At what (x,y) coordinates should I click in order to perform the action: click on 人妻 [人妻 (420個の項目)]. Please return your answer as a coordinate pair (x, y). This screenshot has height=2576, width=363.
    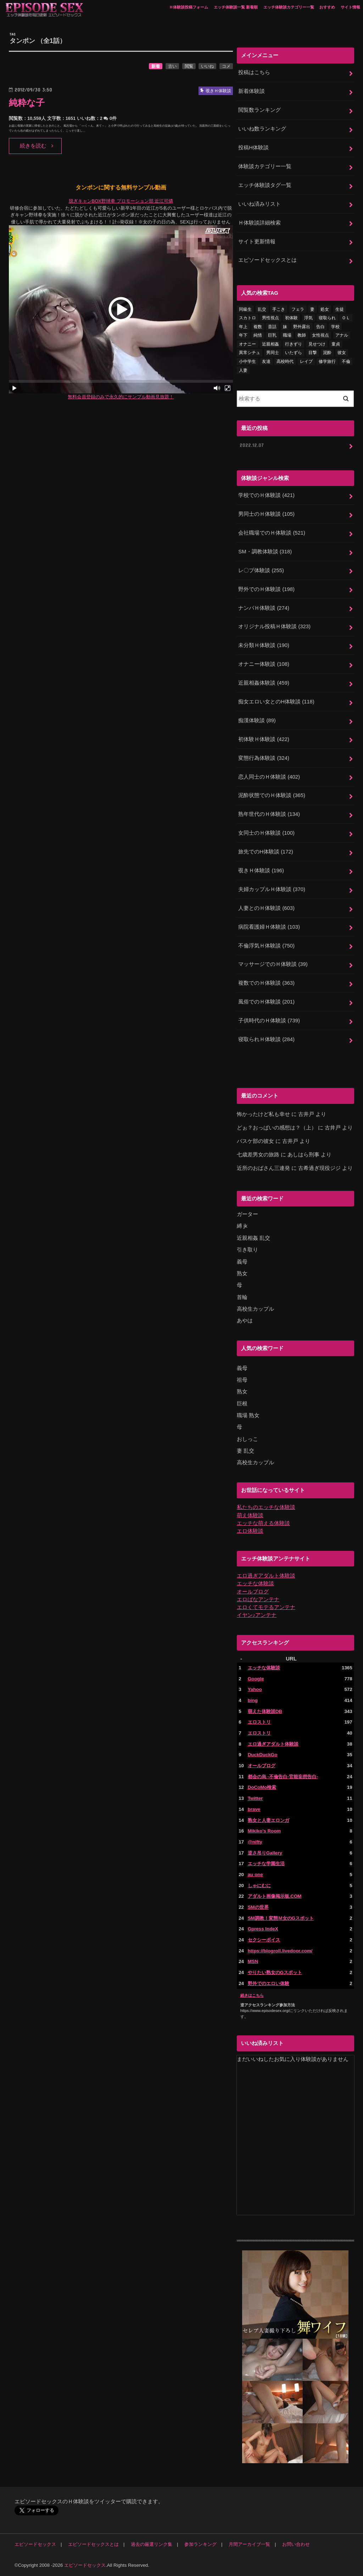
    Looking at the image, I should click on (243, 370).